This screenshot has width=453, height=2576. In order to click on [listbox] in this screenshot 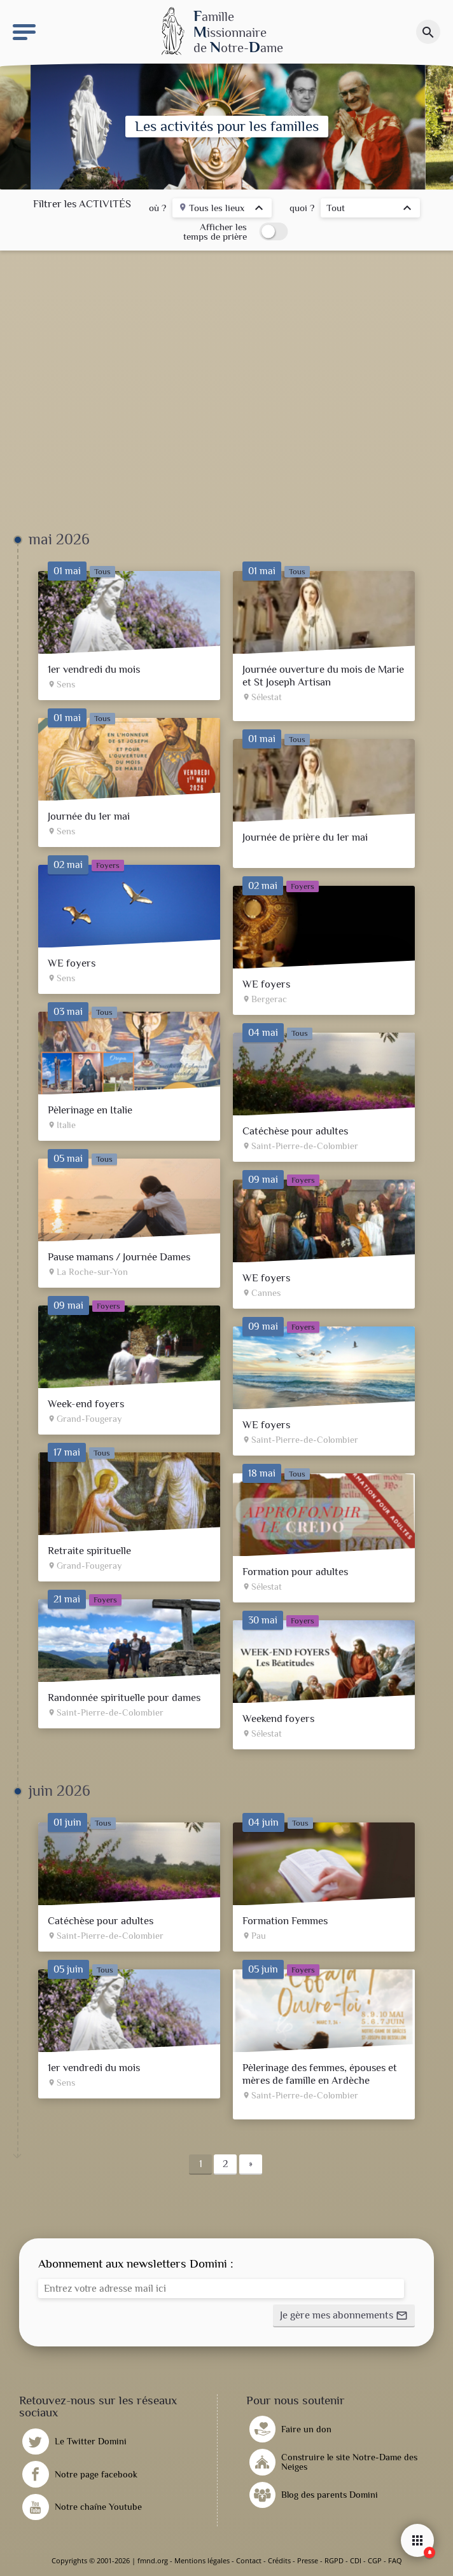, I will do `click(222, 209)`.